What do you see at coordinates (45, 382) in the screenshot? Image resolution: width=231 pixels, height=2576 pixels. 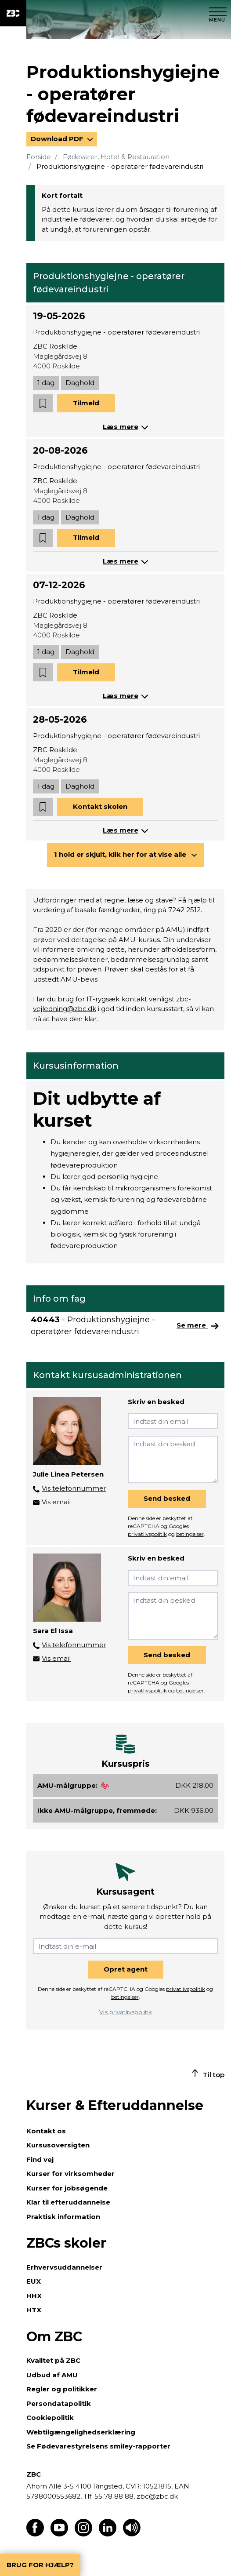 I see `1 dag` at bounding box center [45, 382].